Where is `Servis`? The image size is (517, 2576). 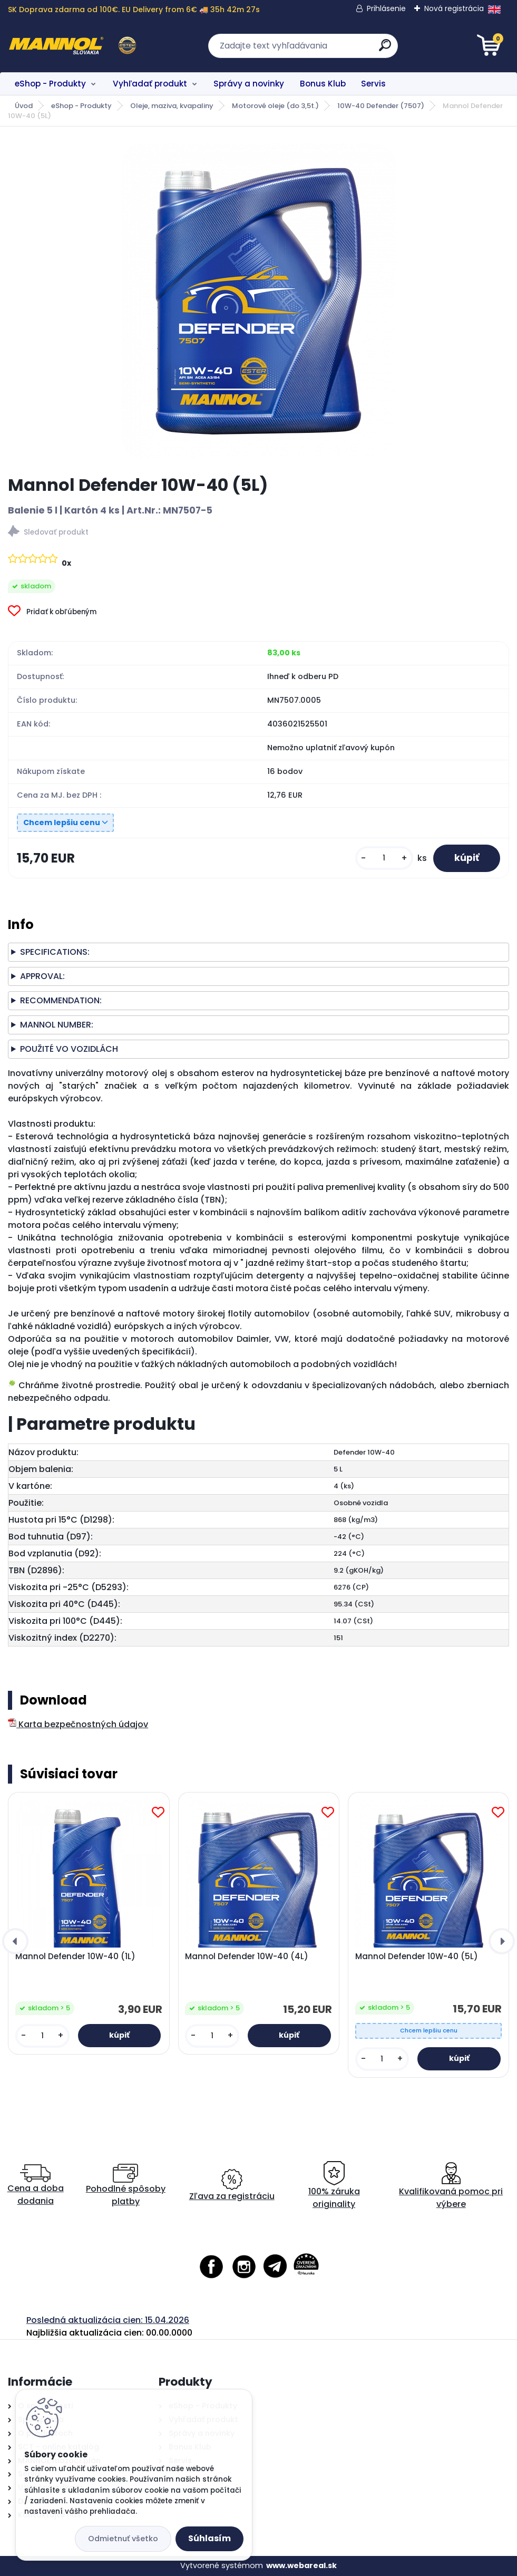 Servis is located at coordinates (373, 83).